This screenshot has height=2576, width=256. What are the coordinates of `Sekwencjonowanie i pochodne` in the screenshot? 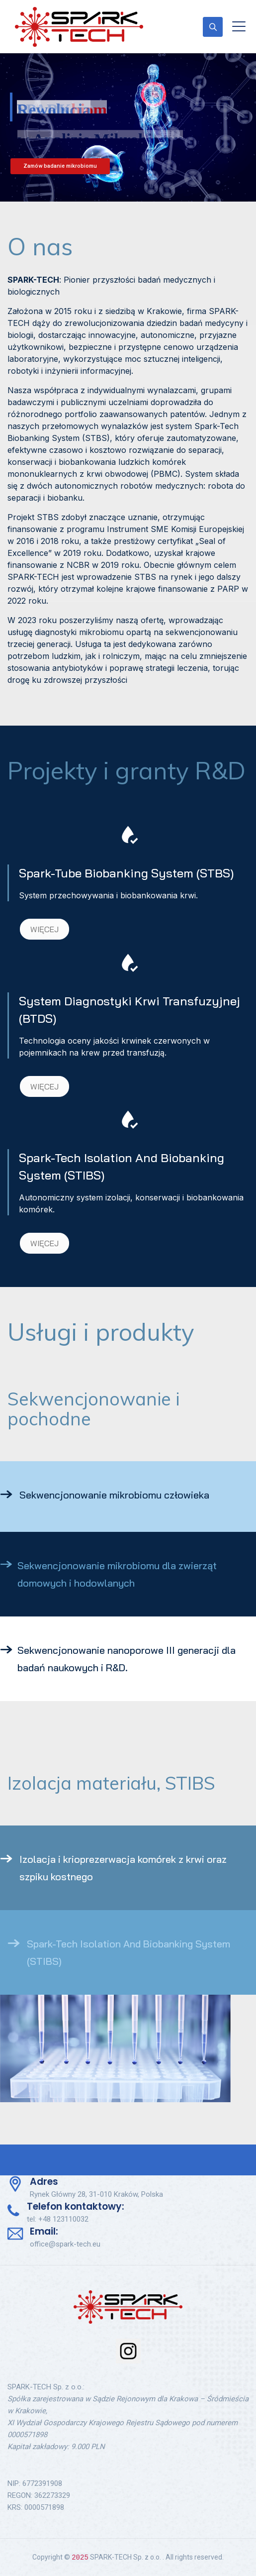 It's located at (93, 1409).